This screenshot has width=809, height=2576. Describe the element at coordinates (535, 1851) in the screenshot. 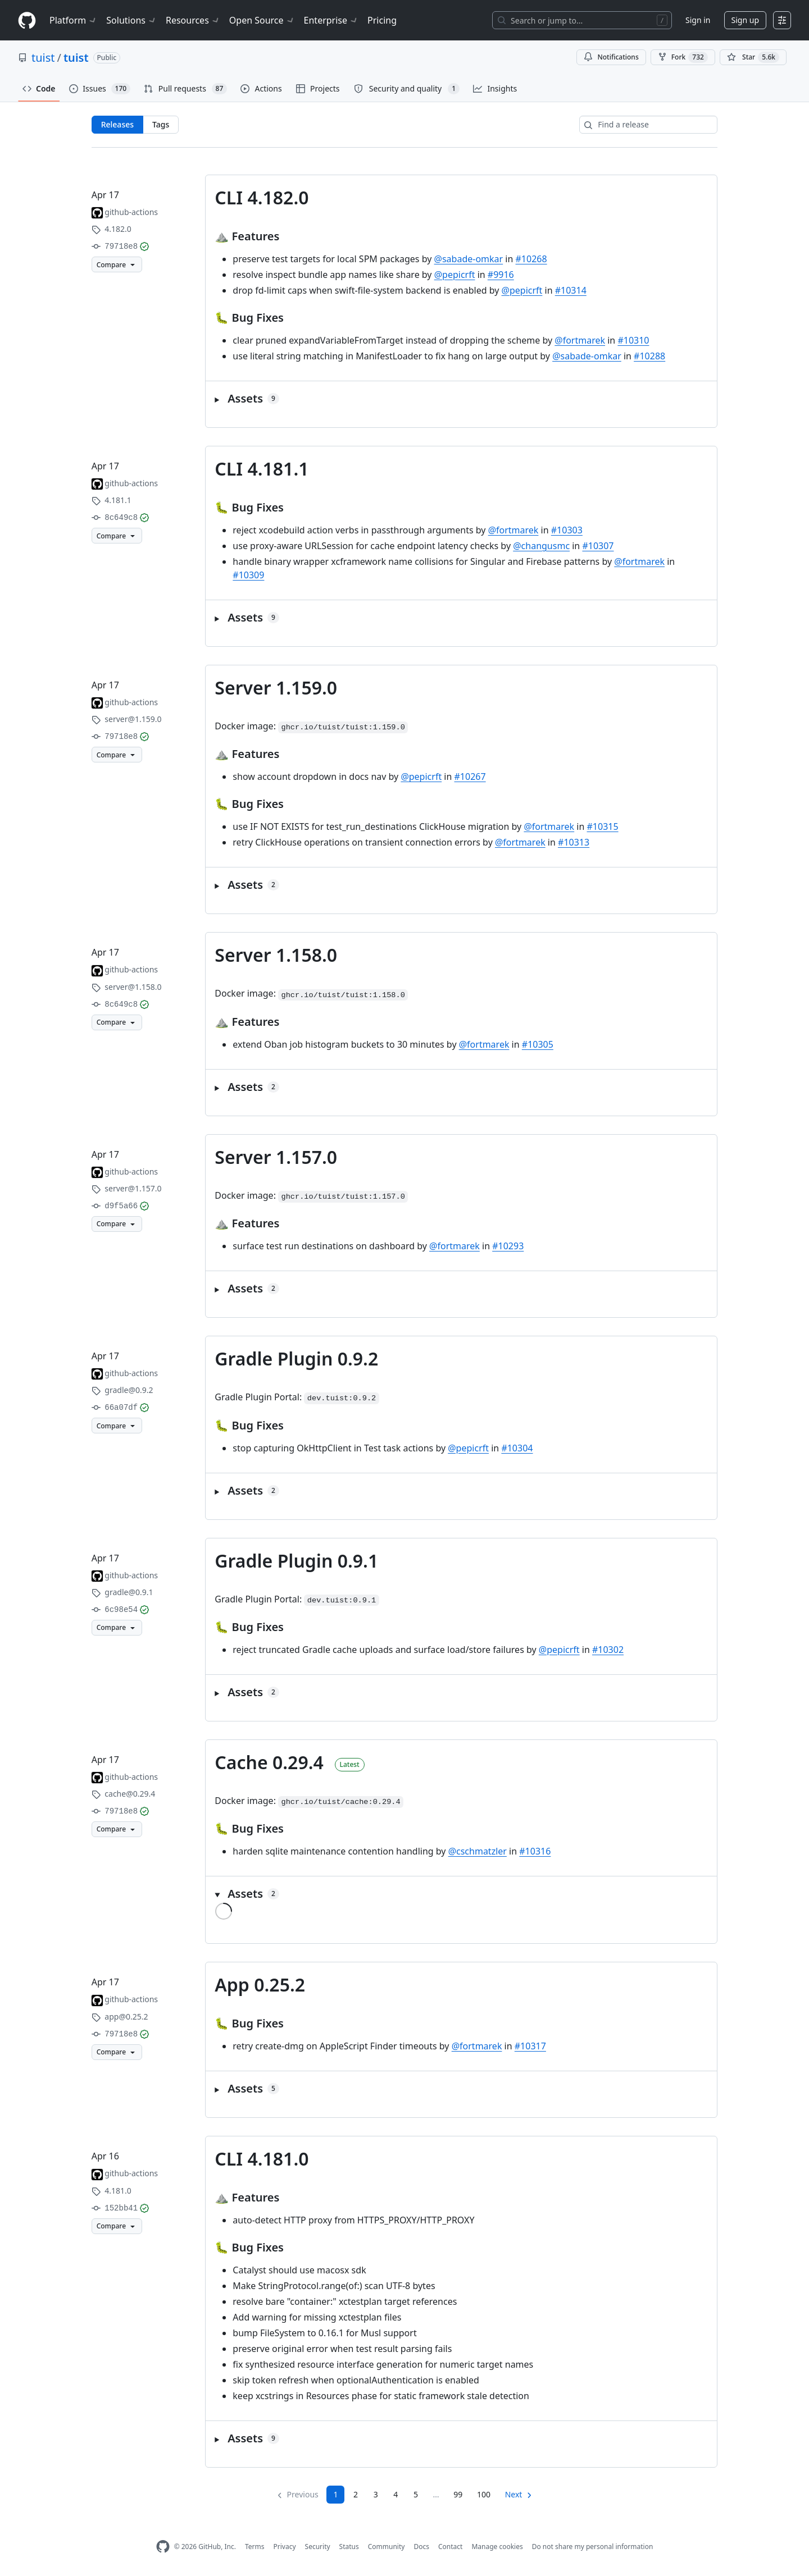

I see `#10316` at that location.